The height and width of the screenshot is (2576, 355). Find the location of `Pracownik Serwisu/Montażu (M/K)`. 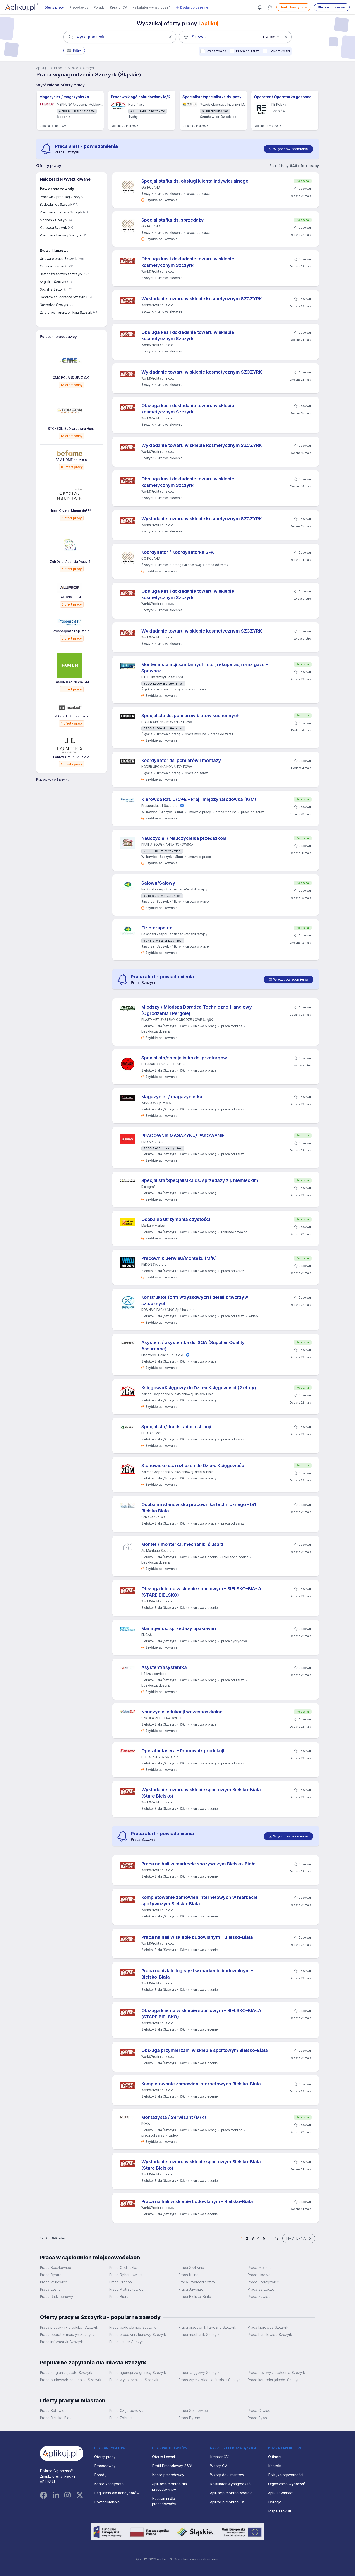

Pracownik Serwisu/Montażu (M/K) is located at coordinates (179, 1258).